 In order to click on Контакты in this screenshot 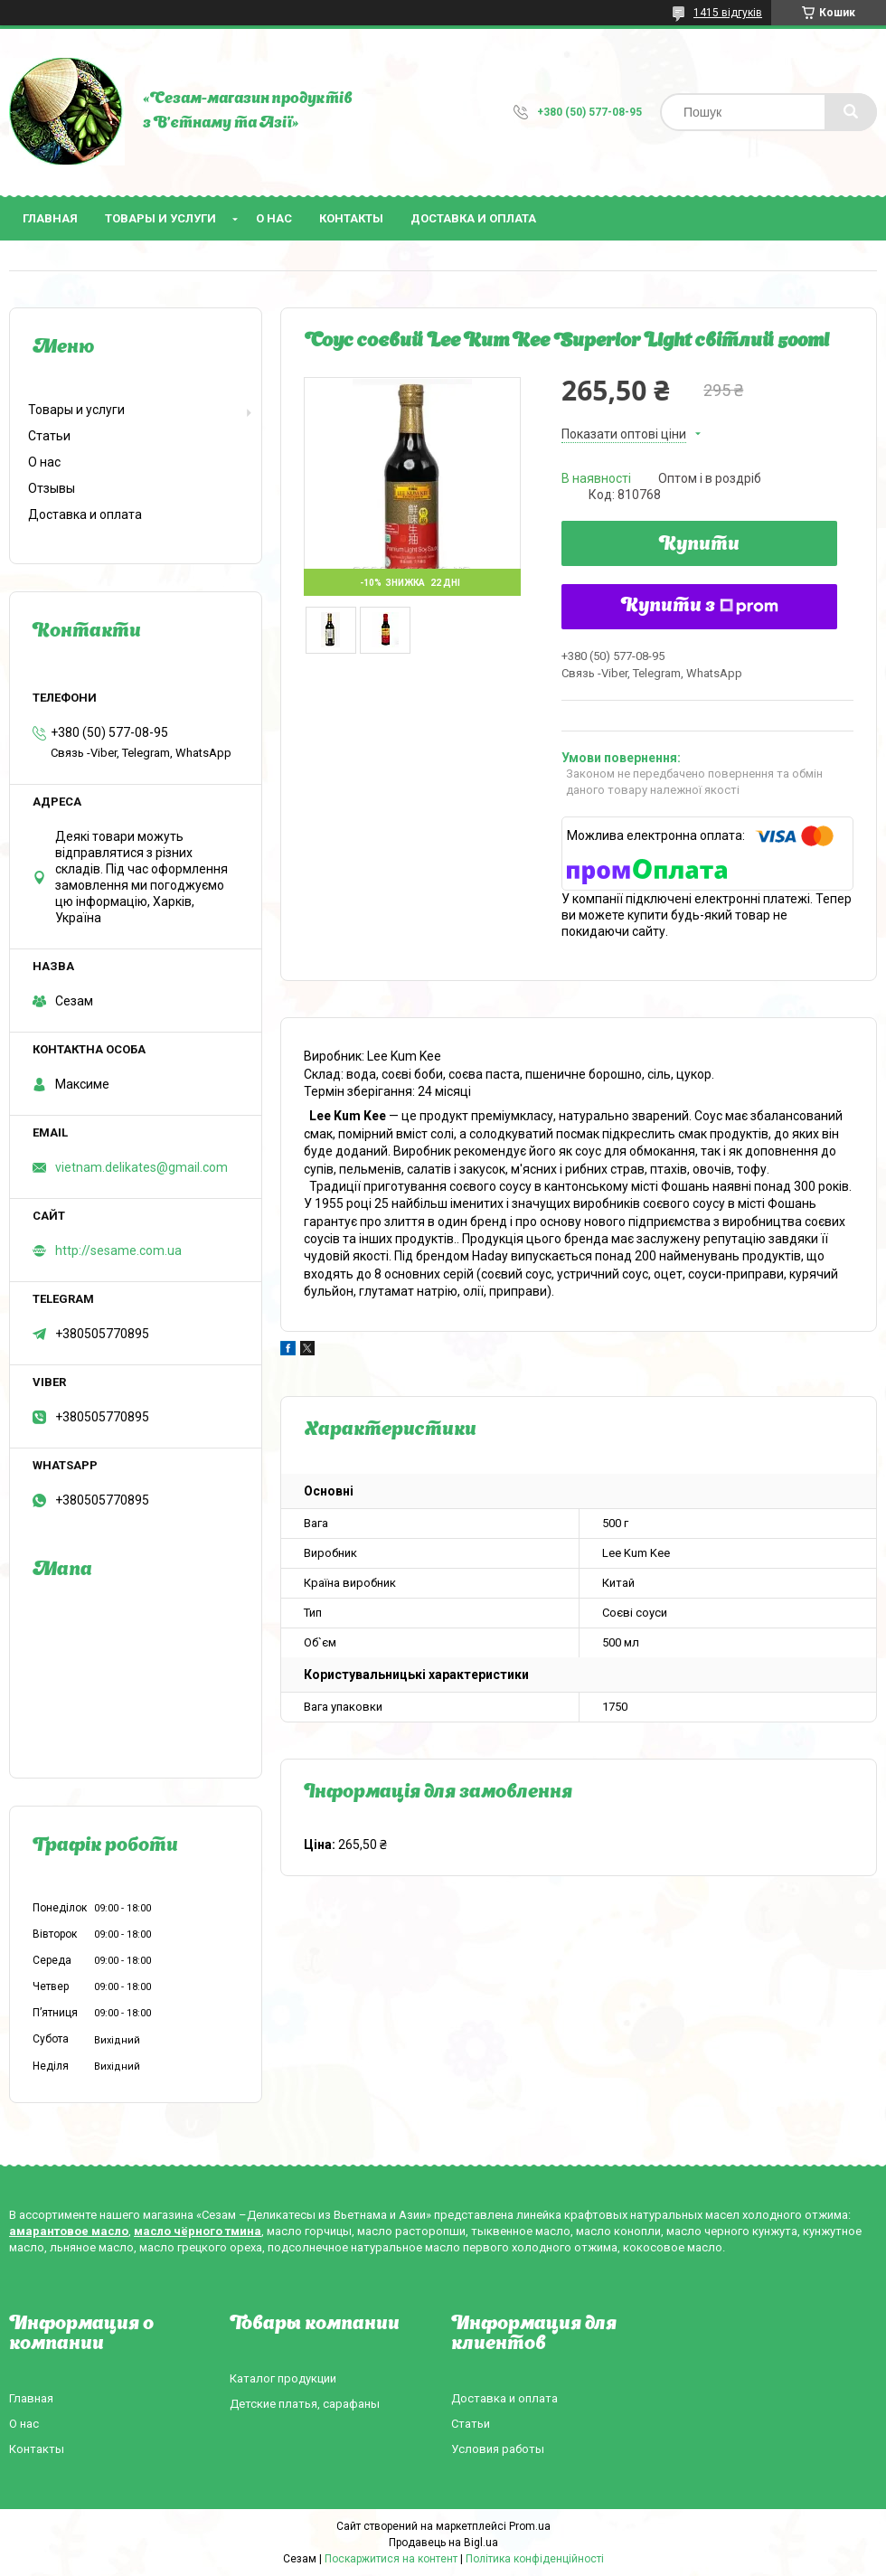, I will do `click(351, 218)`.